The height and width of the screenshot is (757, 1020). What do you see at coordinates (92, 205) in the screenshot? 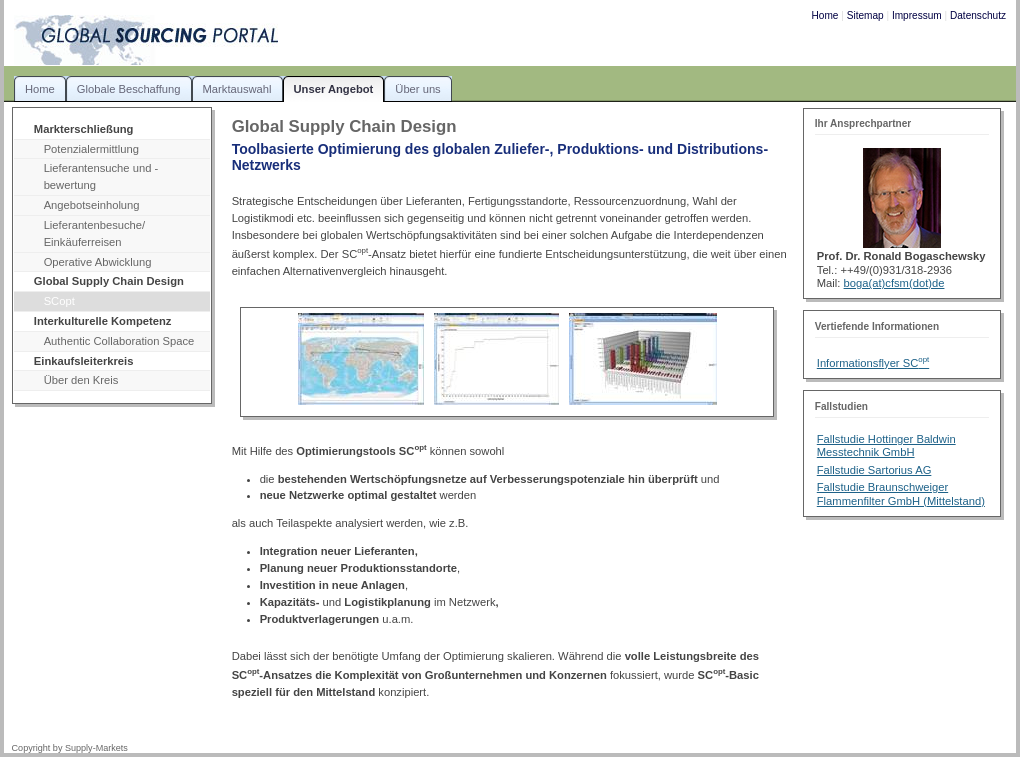
I see `Angebotseinholung` at bounding box center [92, 205].